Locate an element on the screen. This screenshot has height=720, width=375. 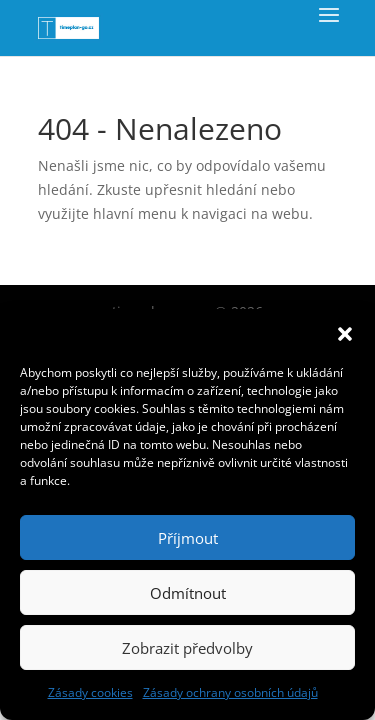
Odmítnout is located at coordinates (188, 593).